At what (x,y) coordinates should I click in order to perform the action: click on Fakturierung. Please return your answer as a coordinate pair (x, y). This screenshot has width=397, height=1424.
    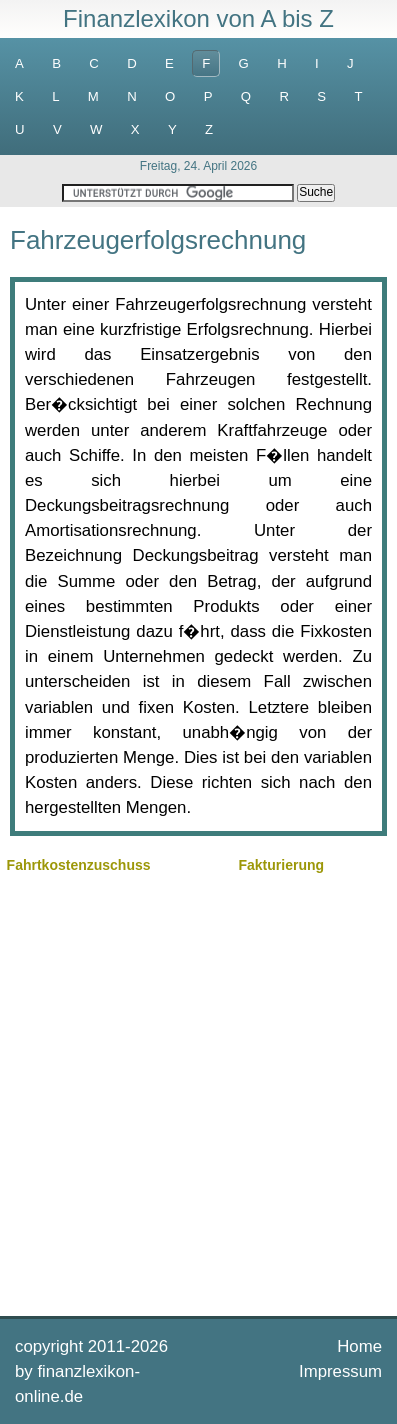
    Looking at the image, I should click on (281, 865).